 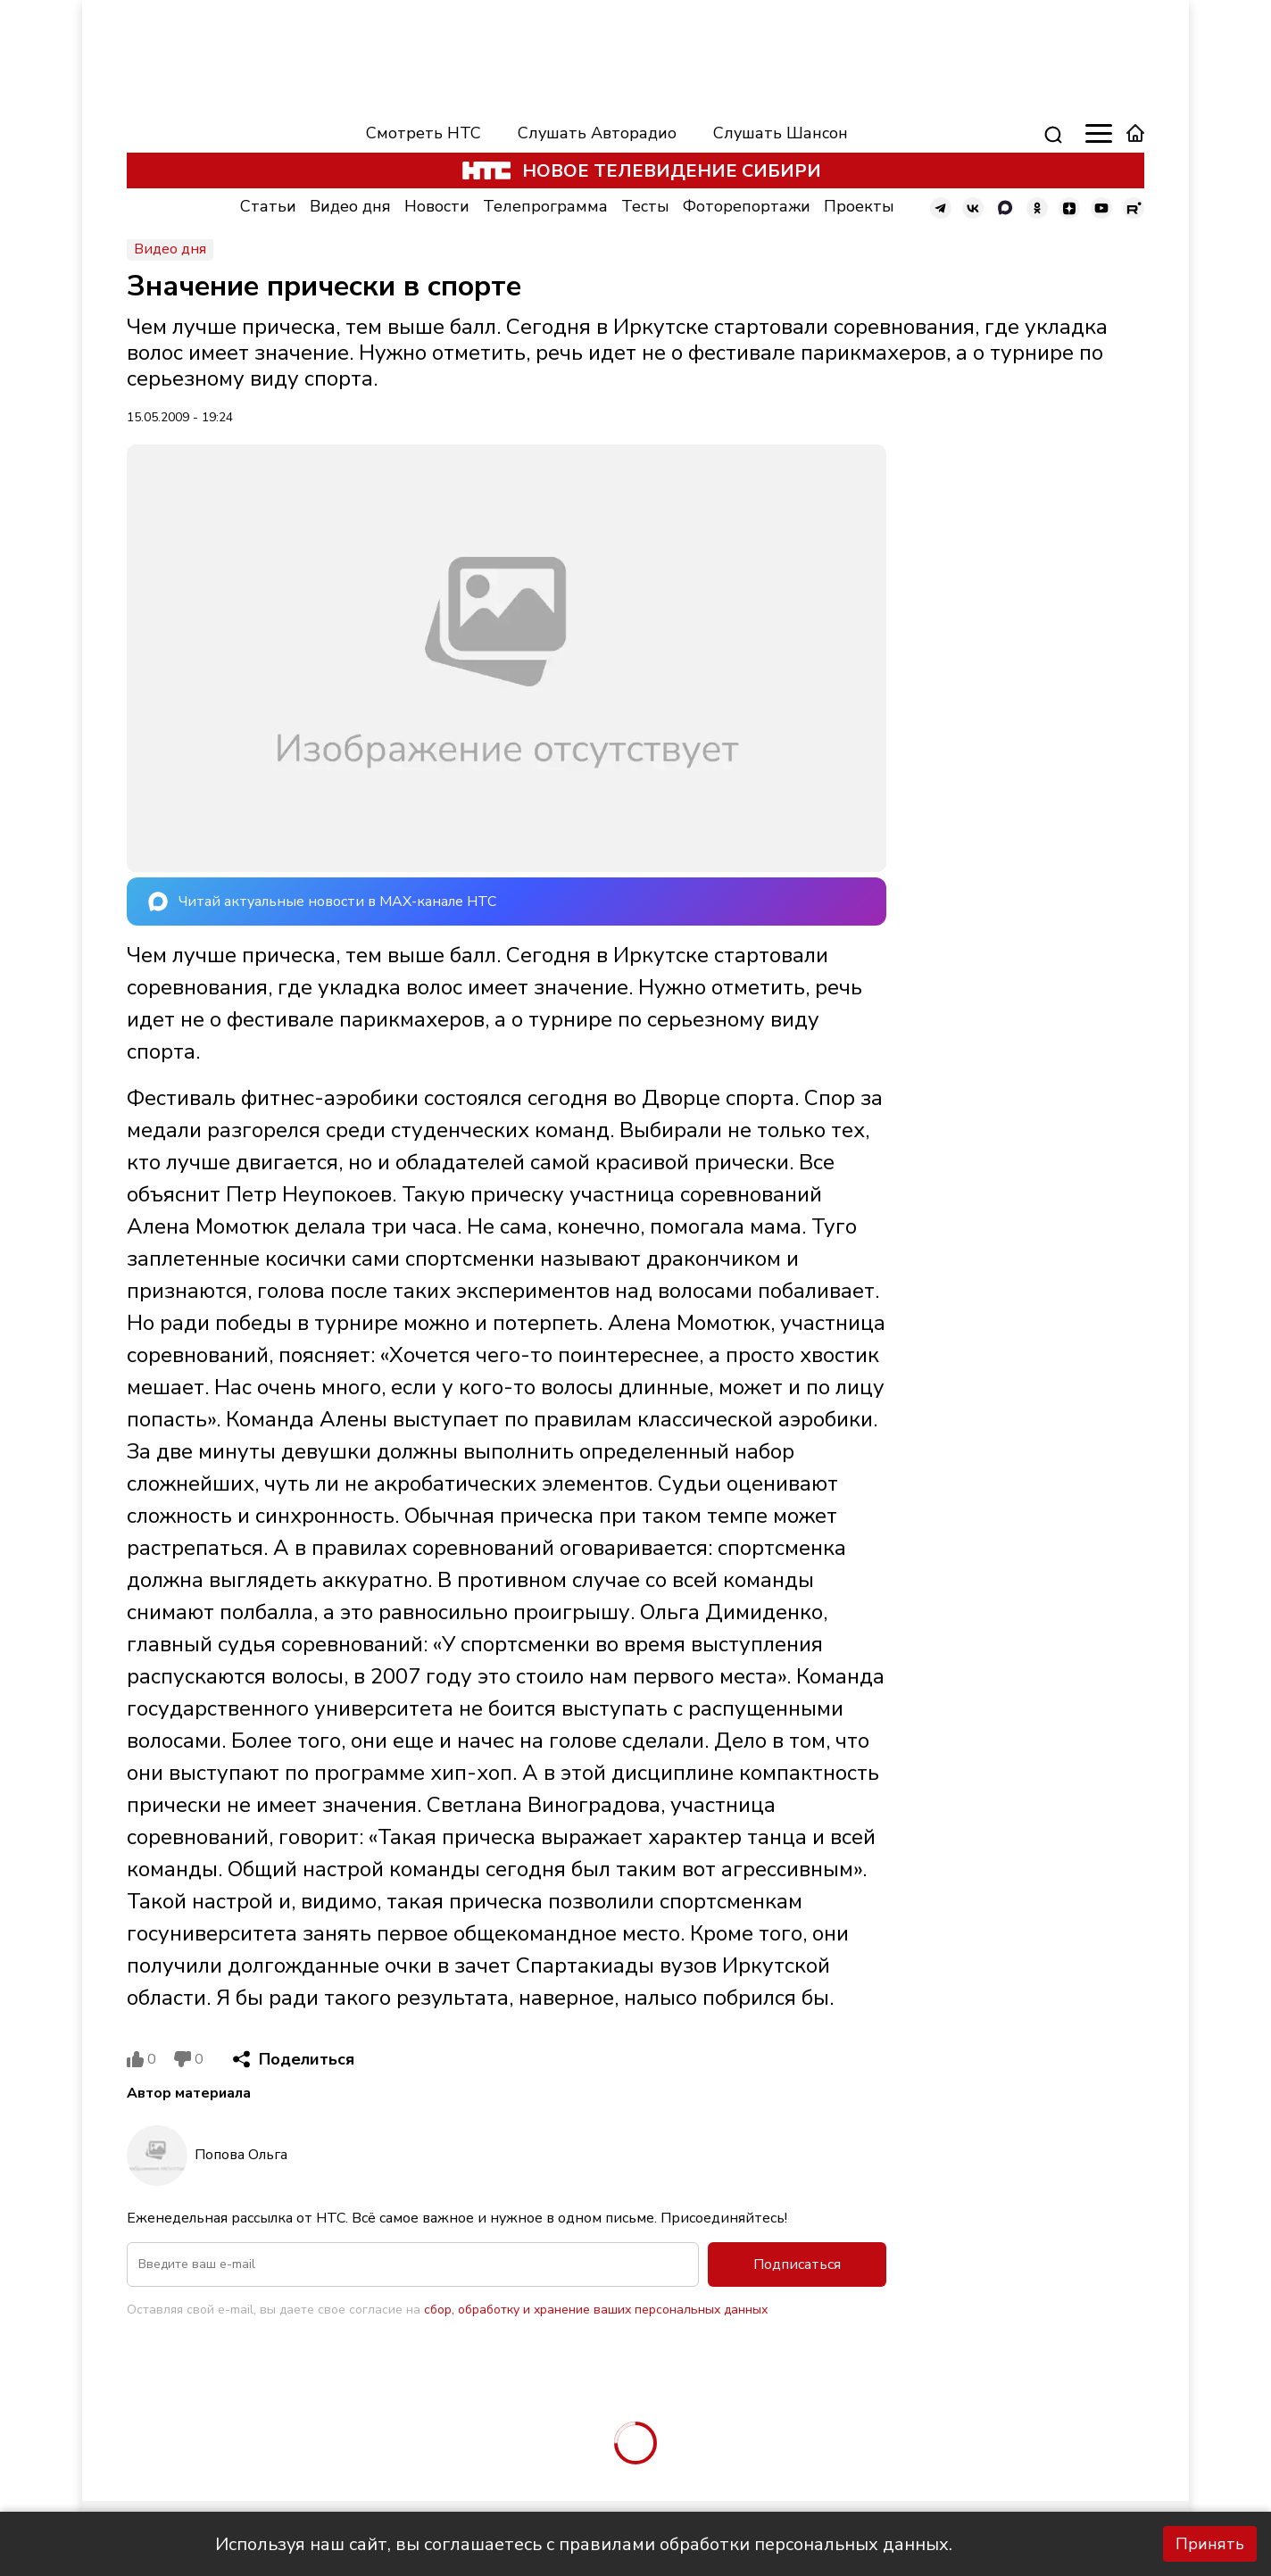 I want to click on Слушать Шансон, so click(x=780, y=133).